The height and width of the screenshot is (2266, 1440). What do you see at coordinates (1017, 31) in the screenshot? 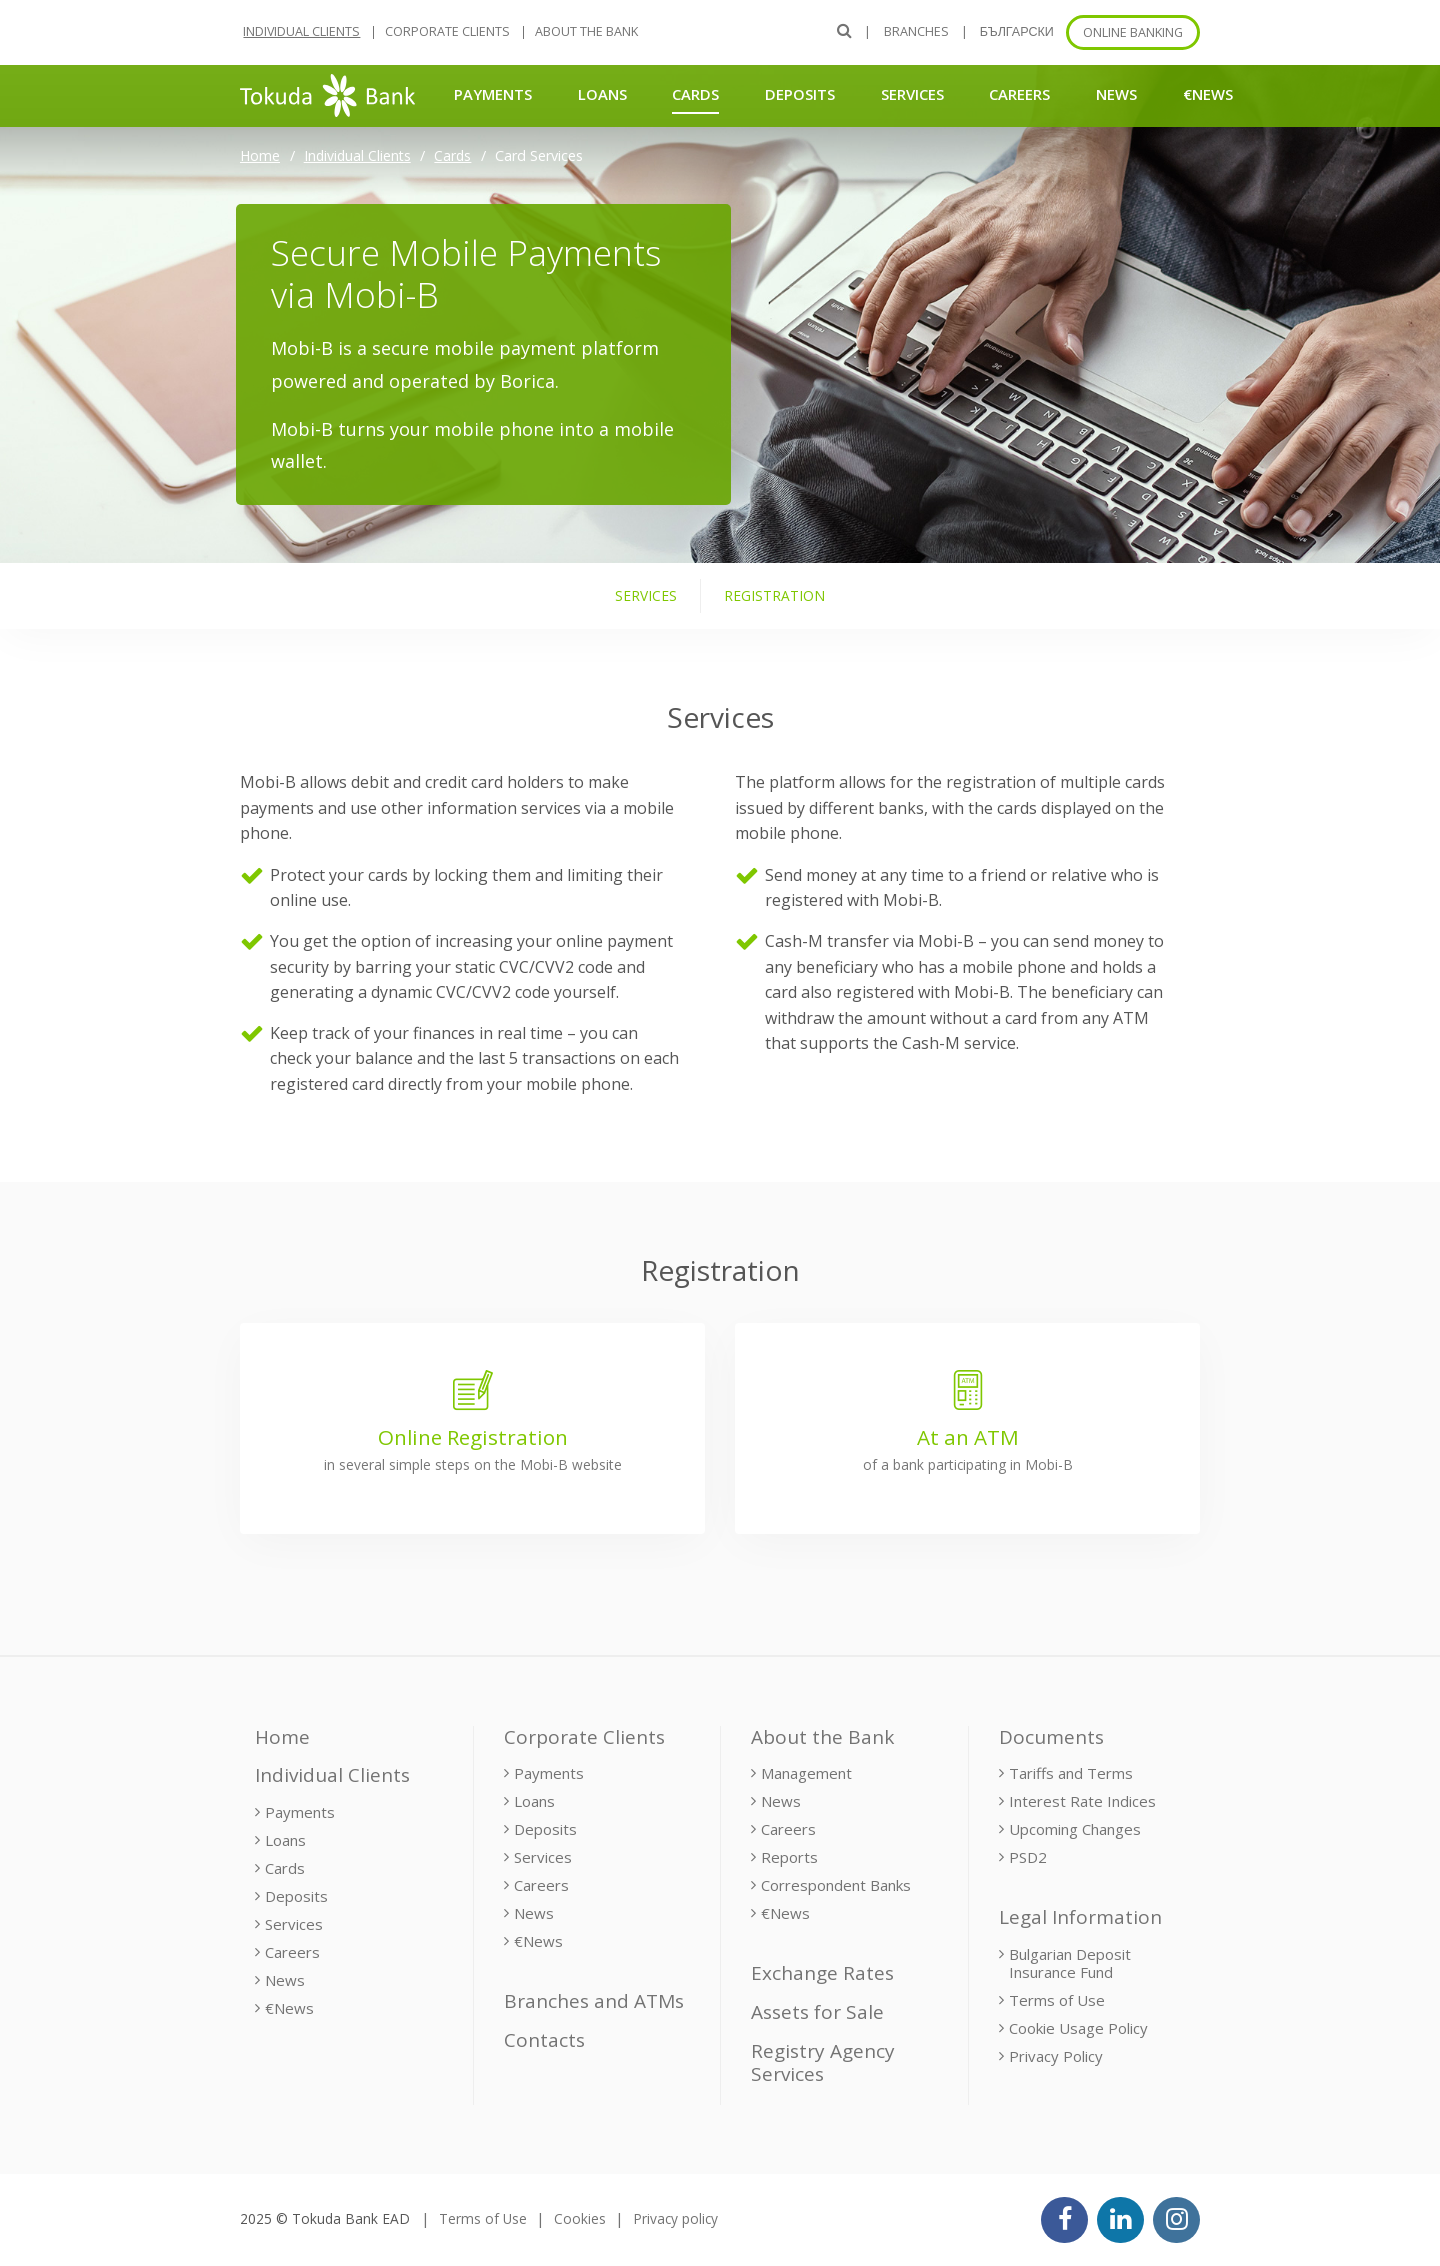
I see `БЪЛГАРСКИ` at bounding box center [1017, 31].